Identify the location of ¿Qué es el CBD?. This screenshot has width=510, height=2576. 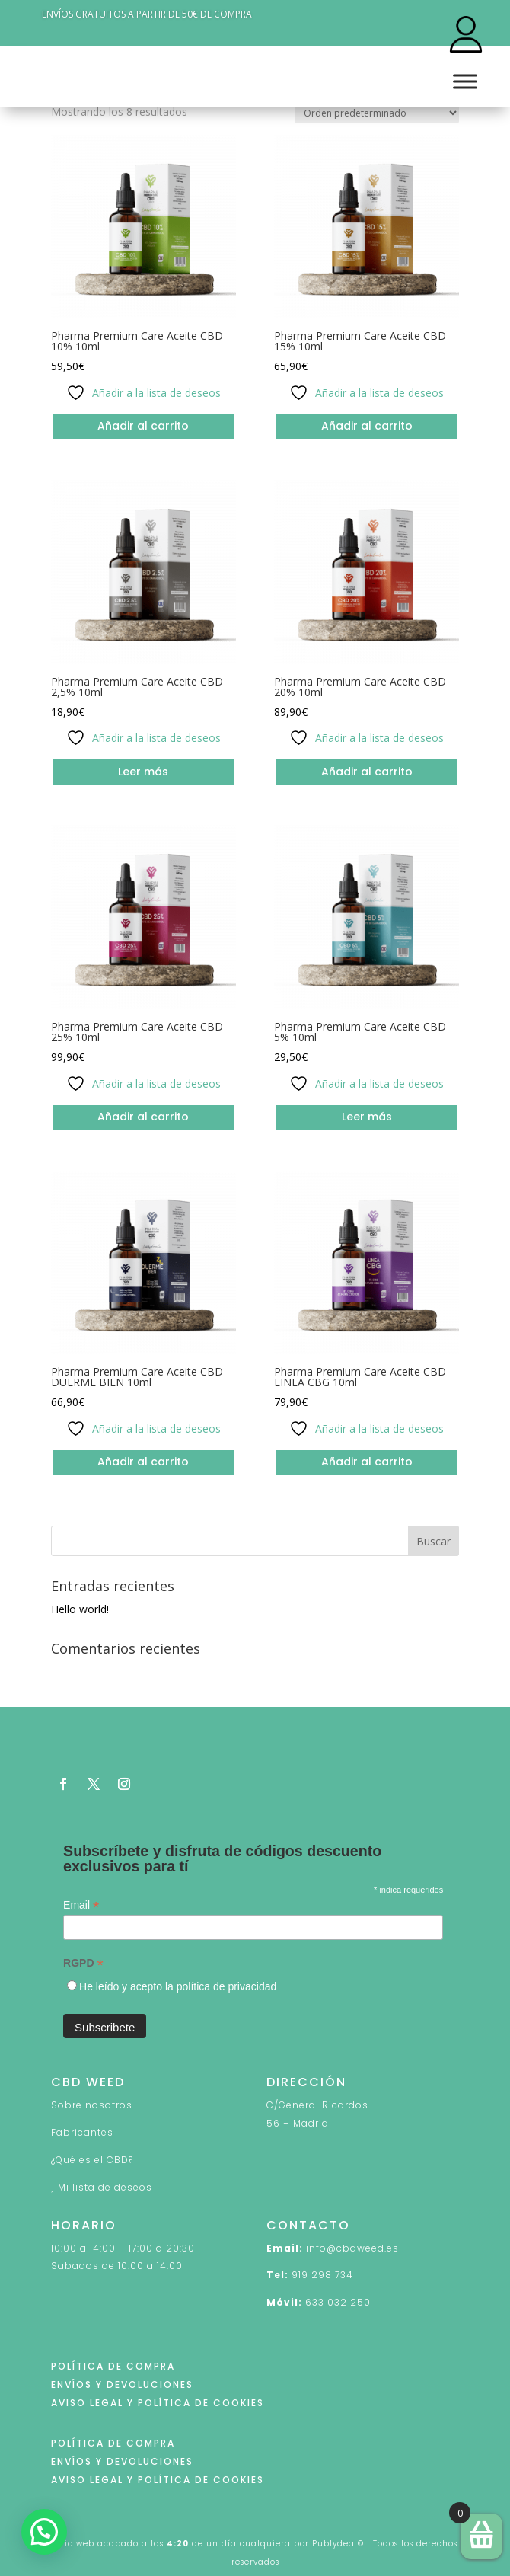
(92, 2159).